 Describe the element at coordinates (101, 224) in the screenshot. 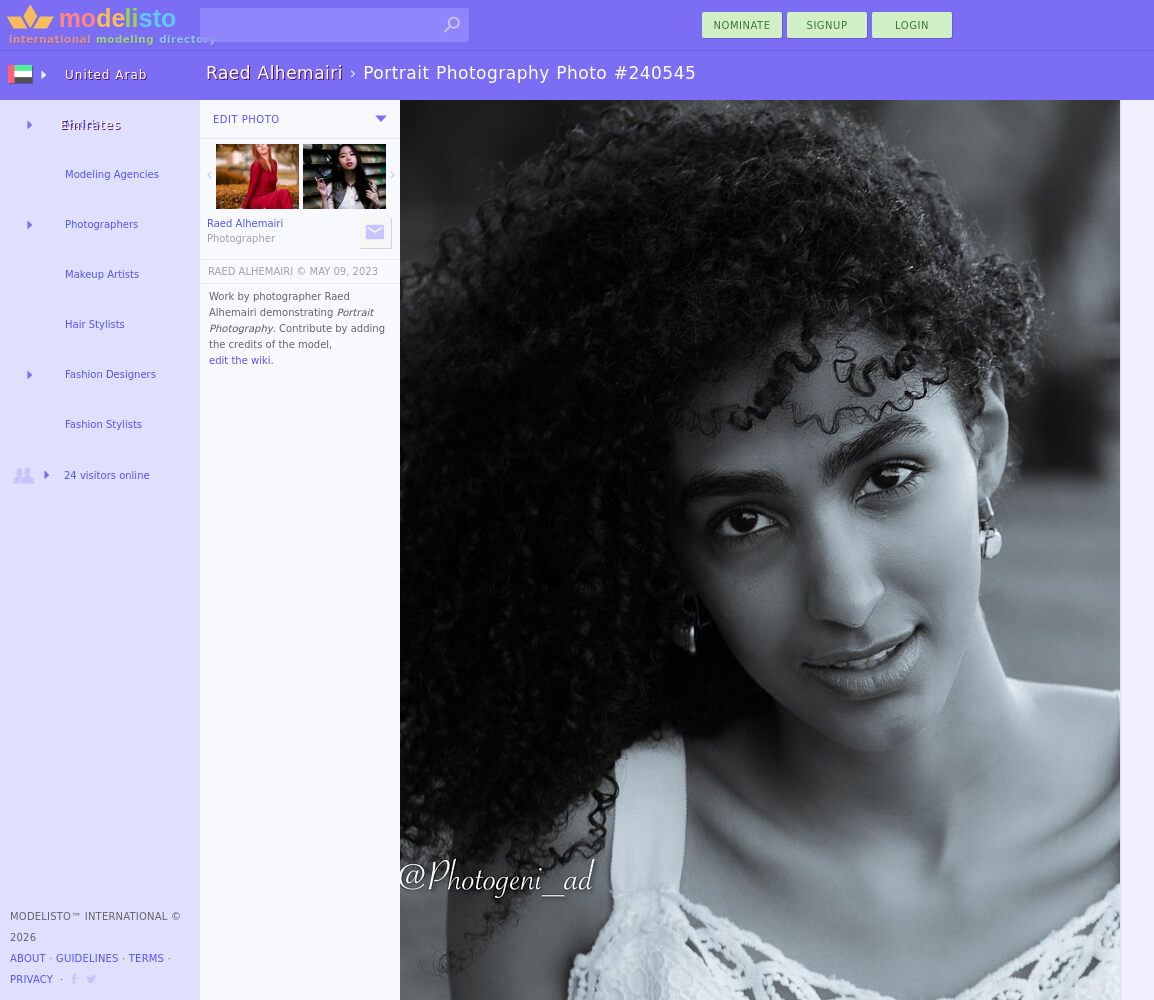

I see `Photographers` at that location.